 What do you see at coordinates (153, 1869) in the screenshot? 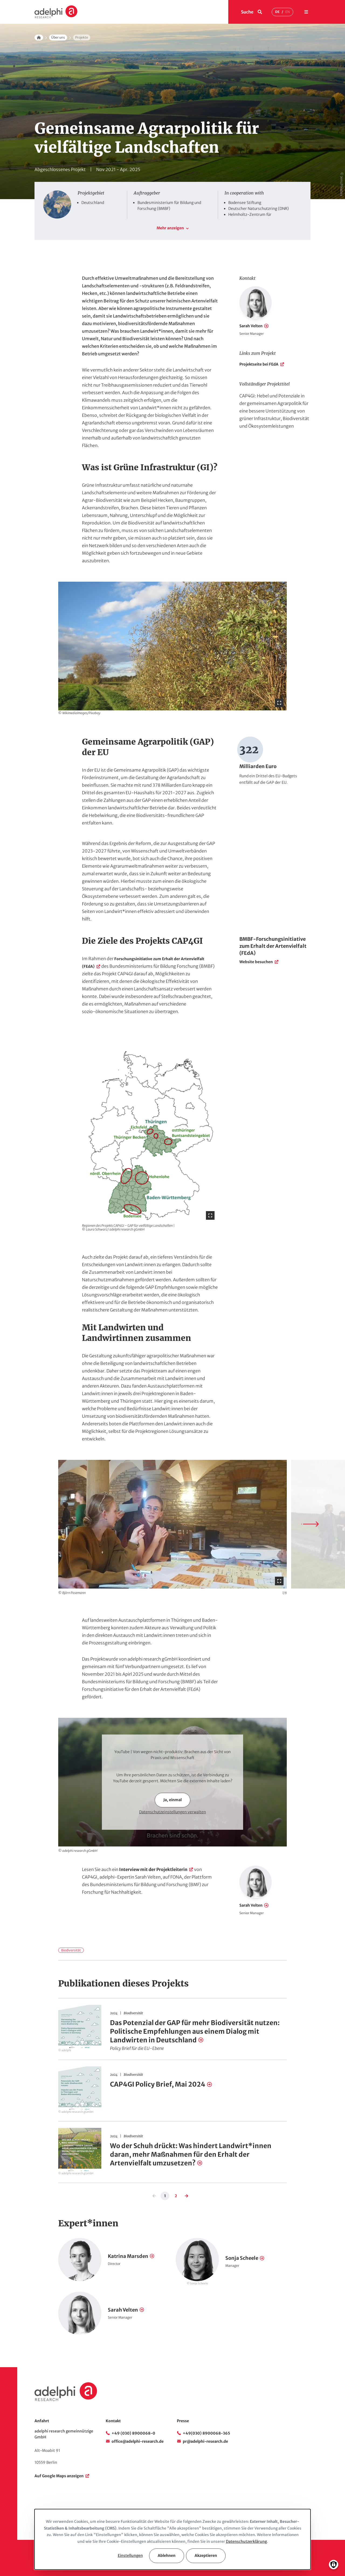
I see `Interview mit der Projektleiterin` at bounding box center [153, 1869].